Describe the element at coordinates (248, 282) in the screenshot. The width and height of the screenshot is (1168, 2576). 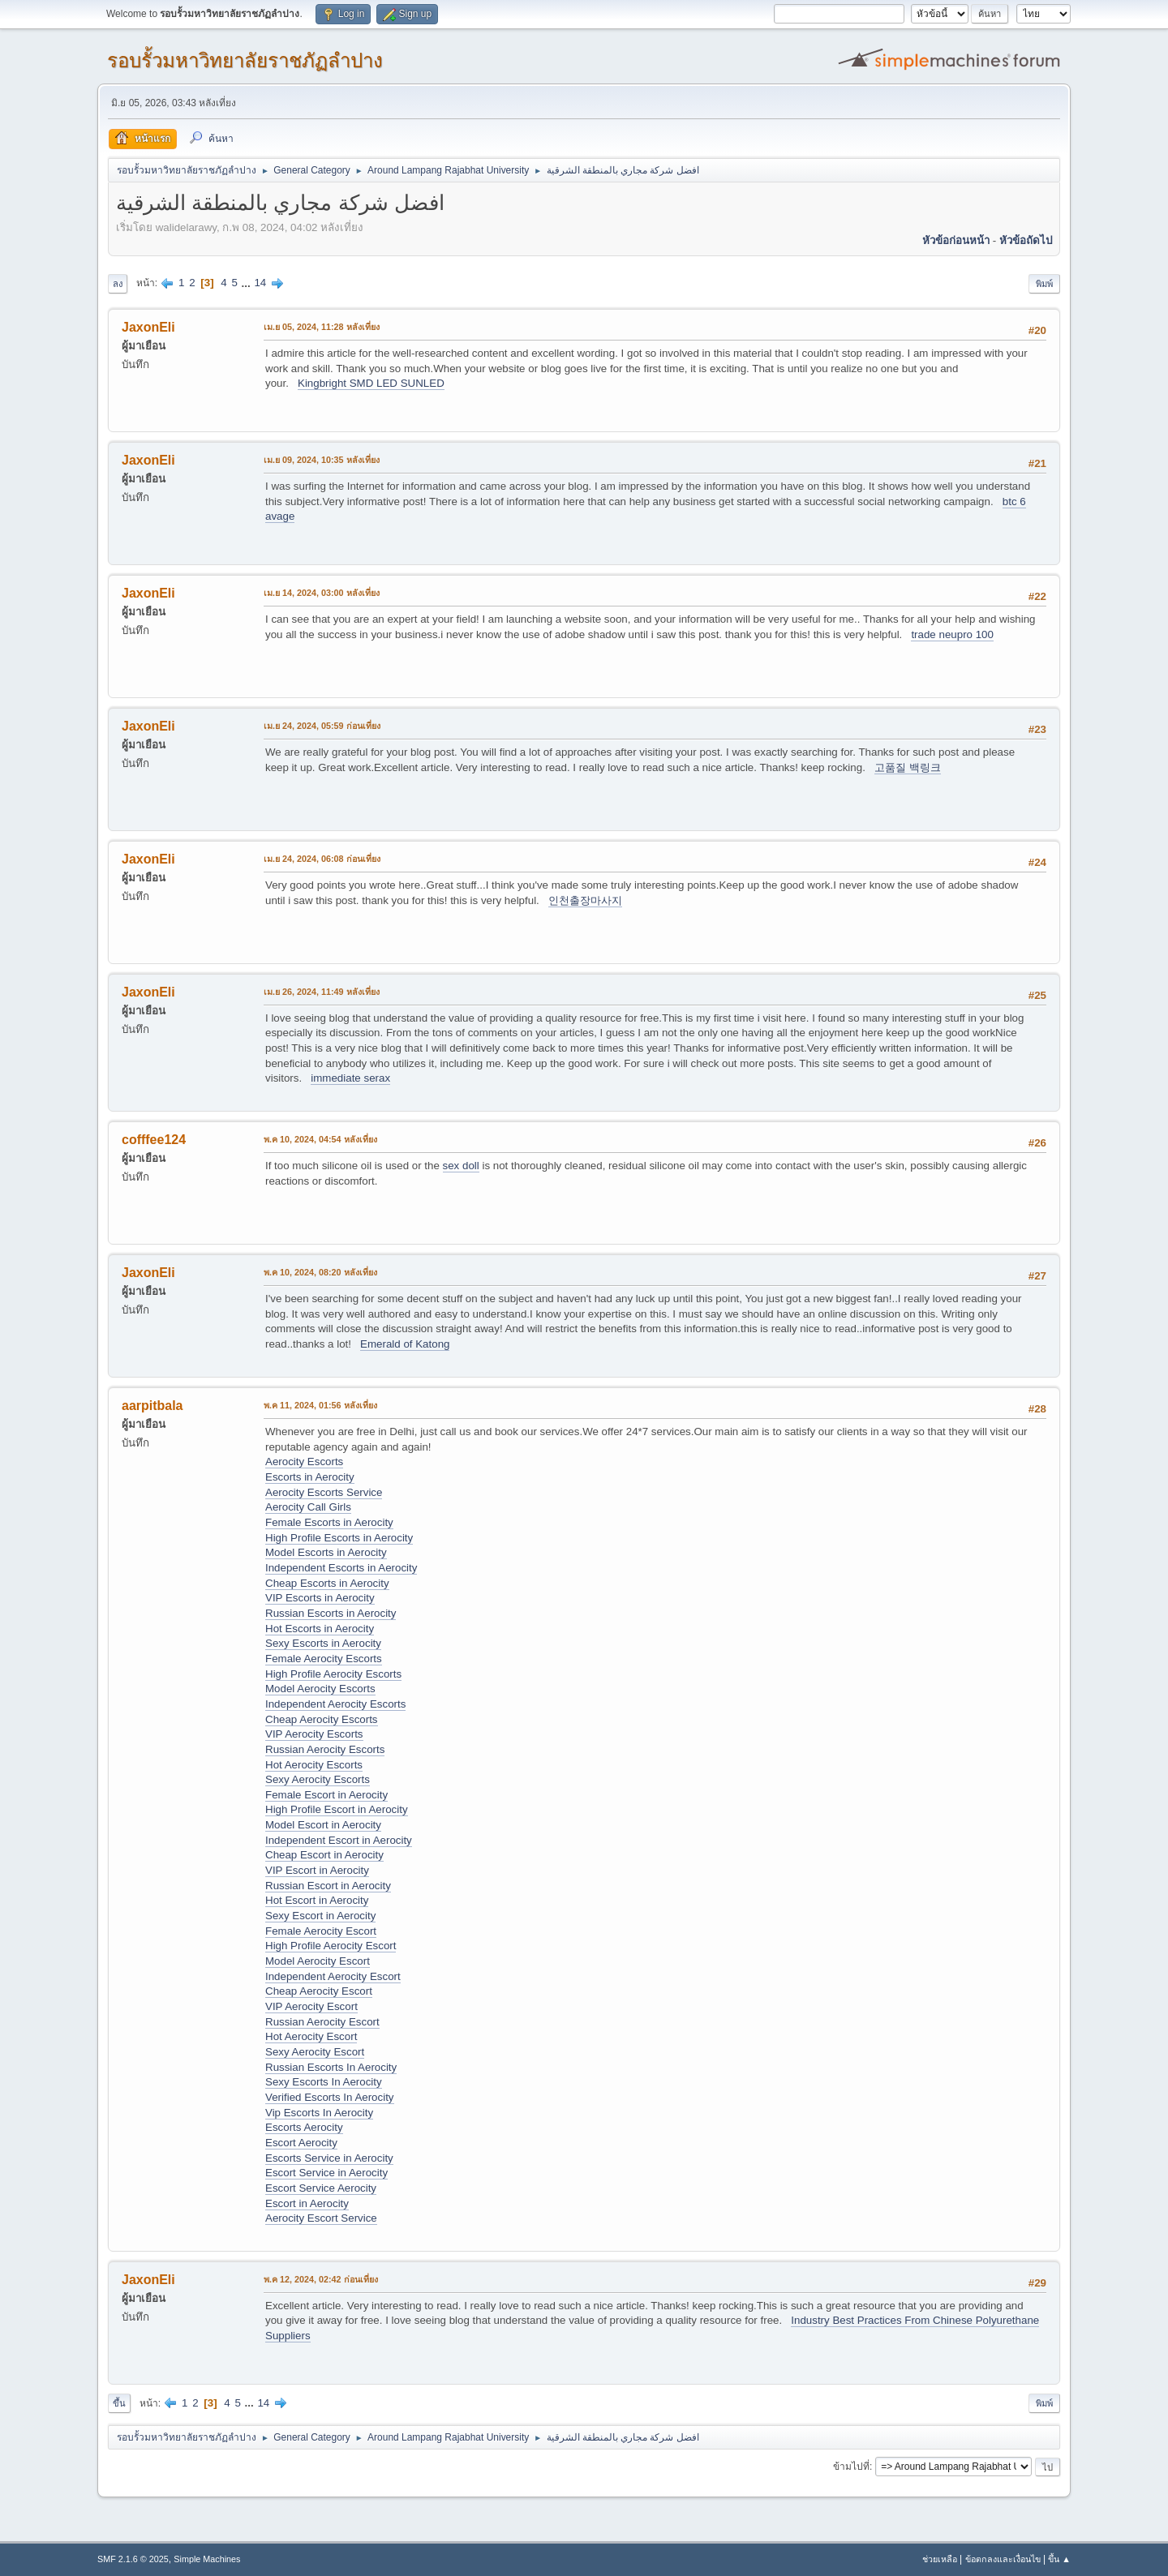
I see `...` at that location.